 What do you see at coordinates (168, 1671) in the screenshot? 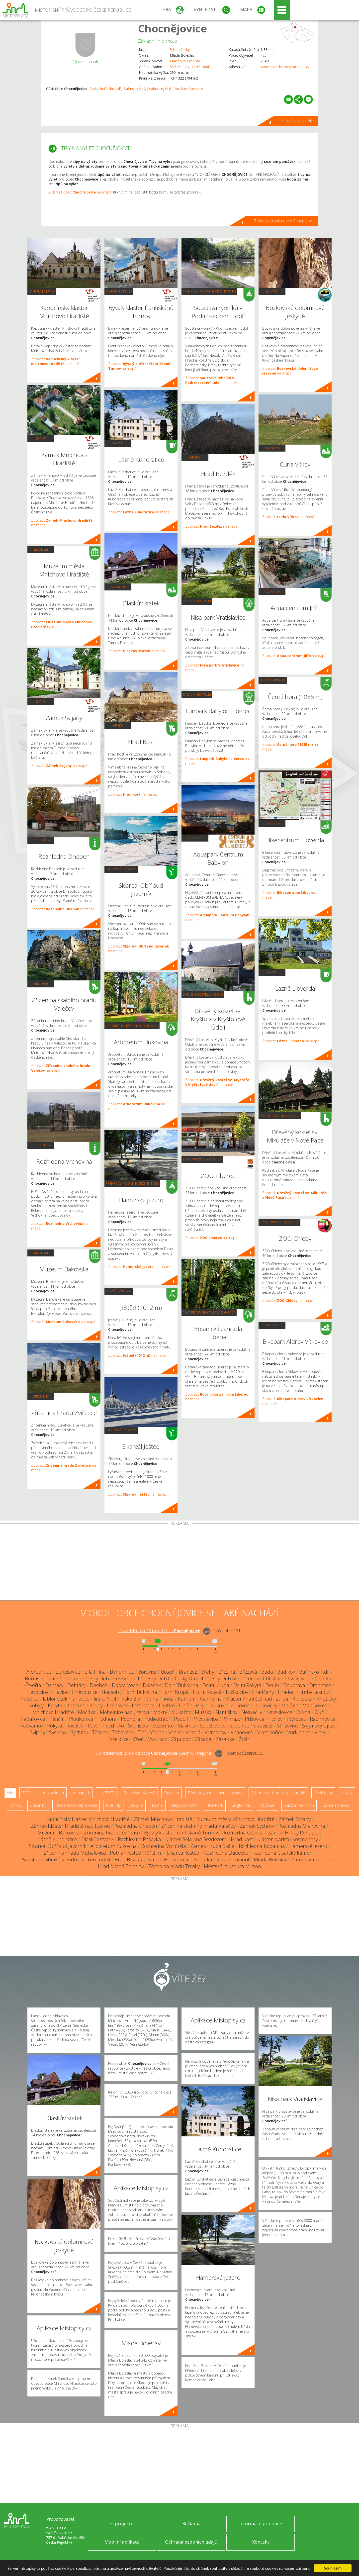
I see `Boseň` at bounding box center [168, 1671].